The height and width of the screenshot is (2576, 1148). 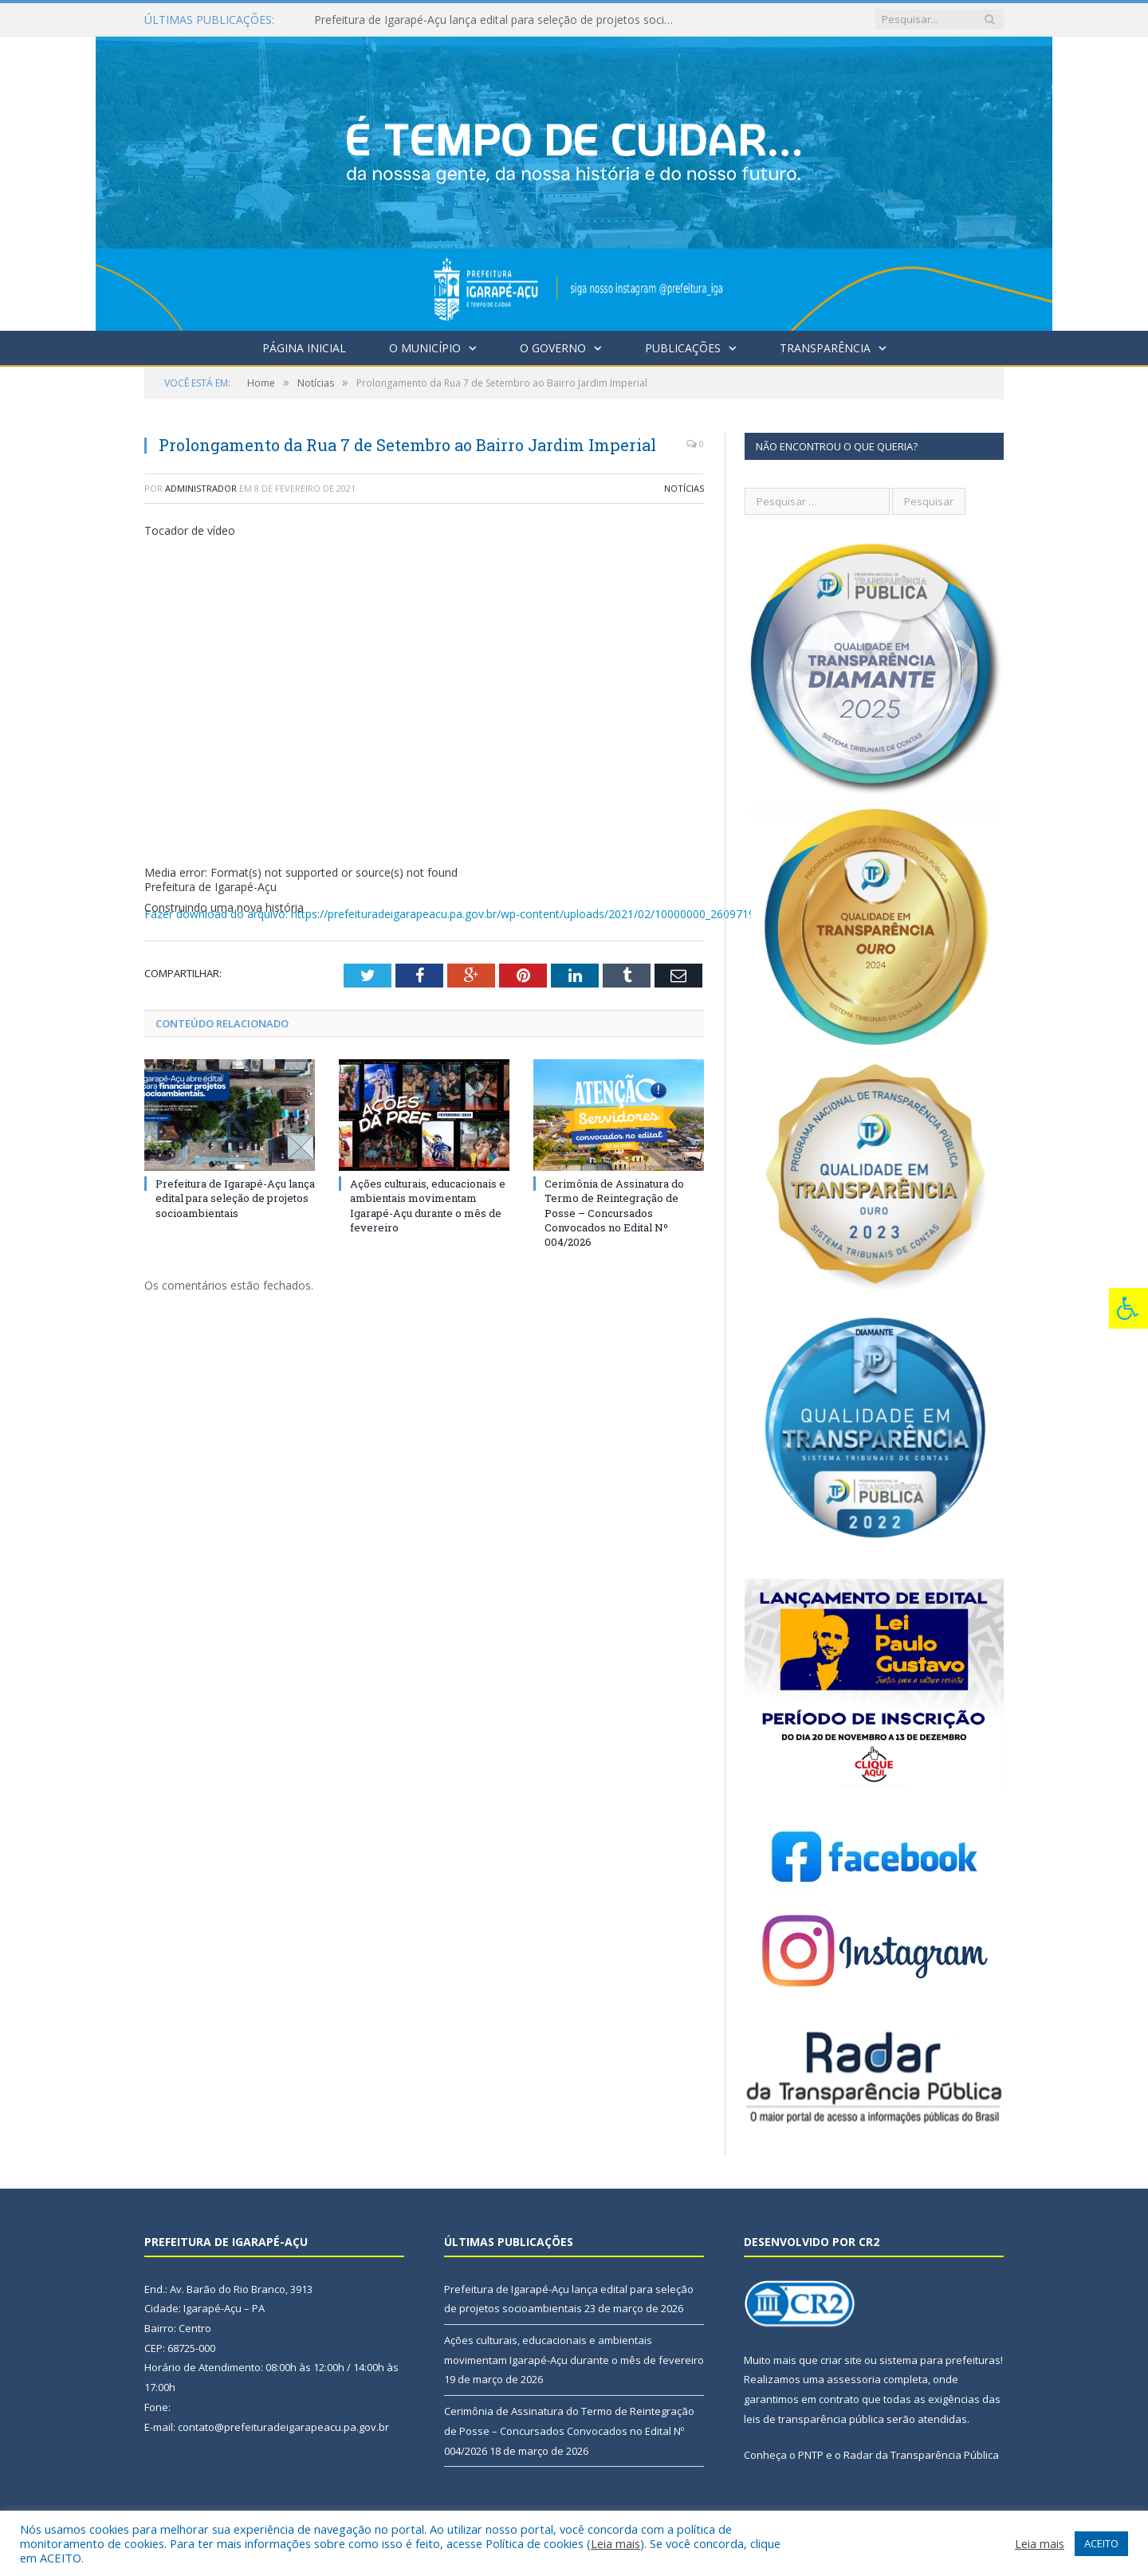 What do you see at coordinates (497, 20) in the screenshot?
I see `Prefeitura de Igarapé-Açu lança edital para seleção de projetos socioambientais` at bounding box center [497, 20].